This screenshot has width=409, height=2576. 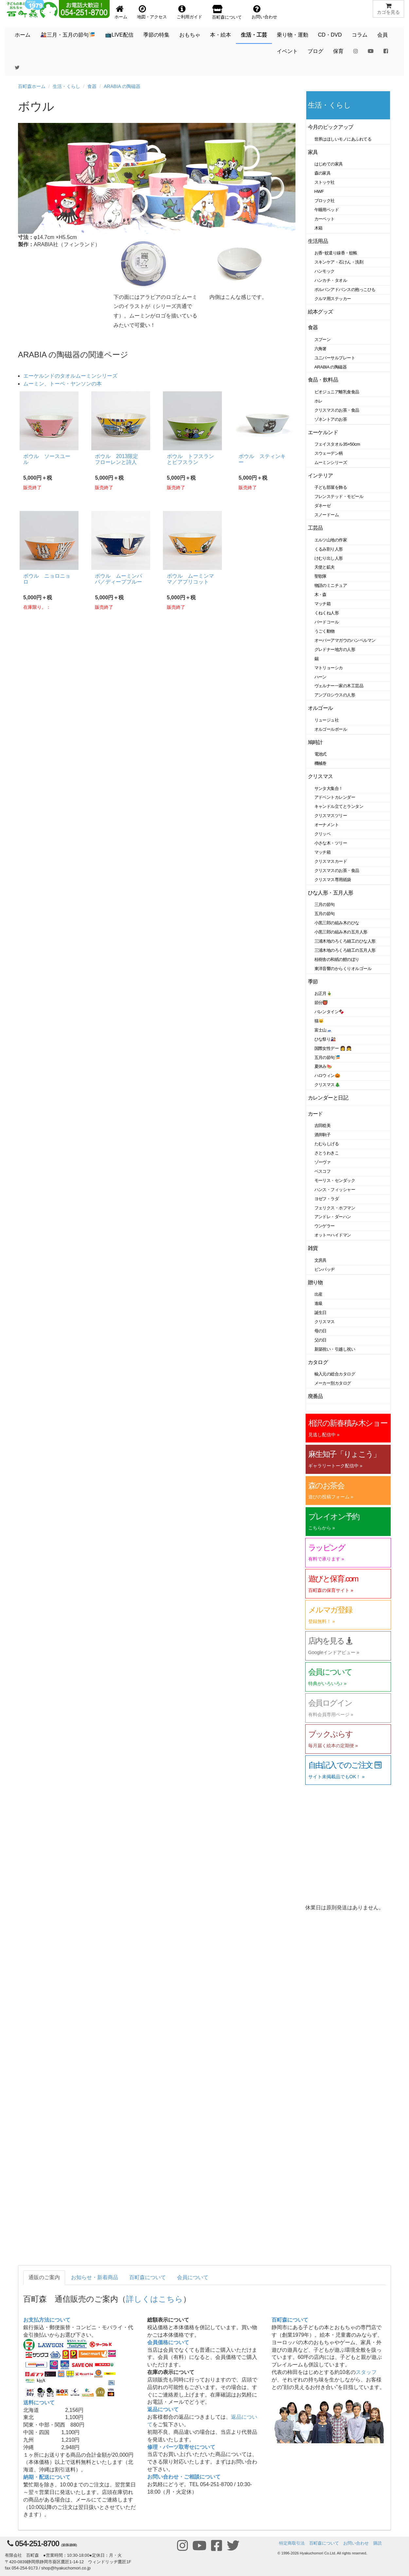 I want to click on 東洋音響のからくりオルゴール, so click(x=343, y=968).